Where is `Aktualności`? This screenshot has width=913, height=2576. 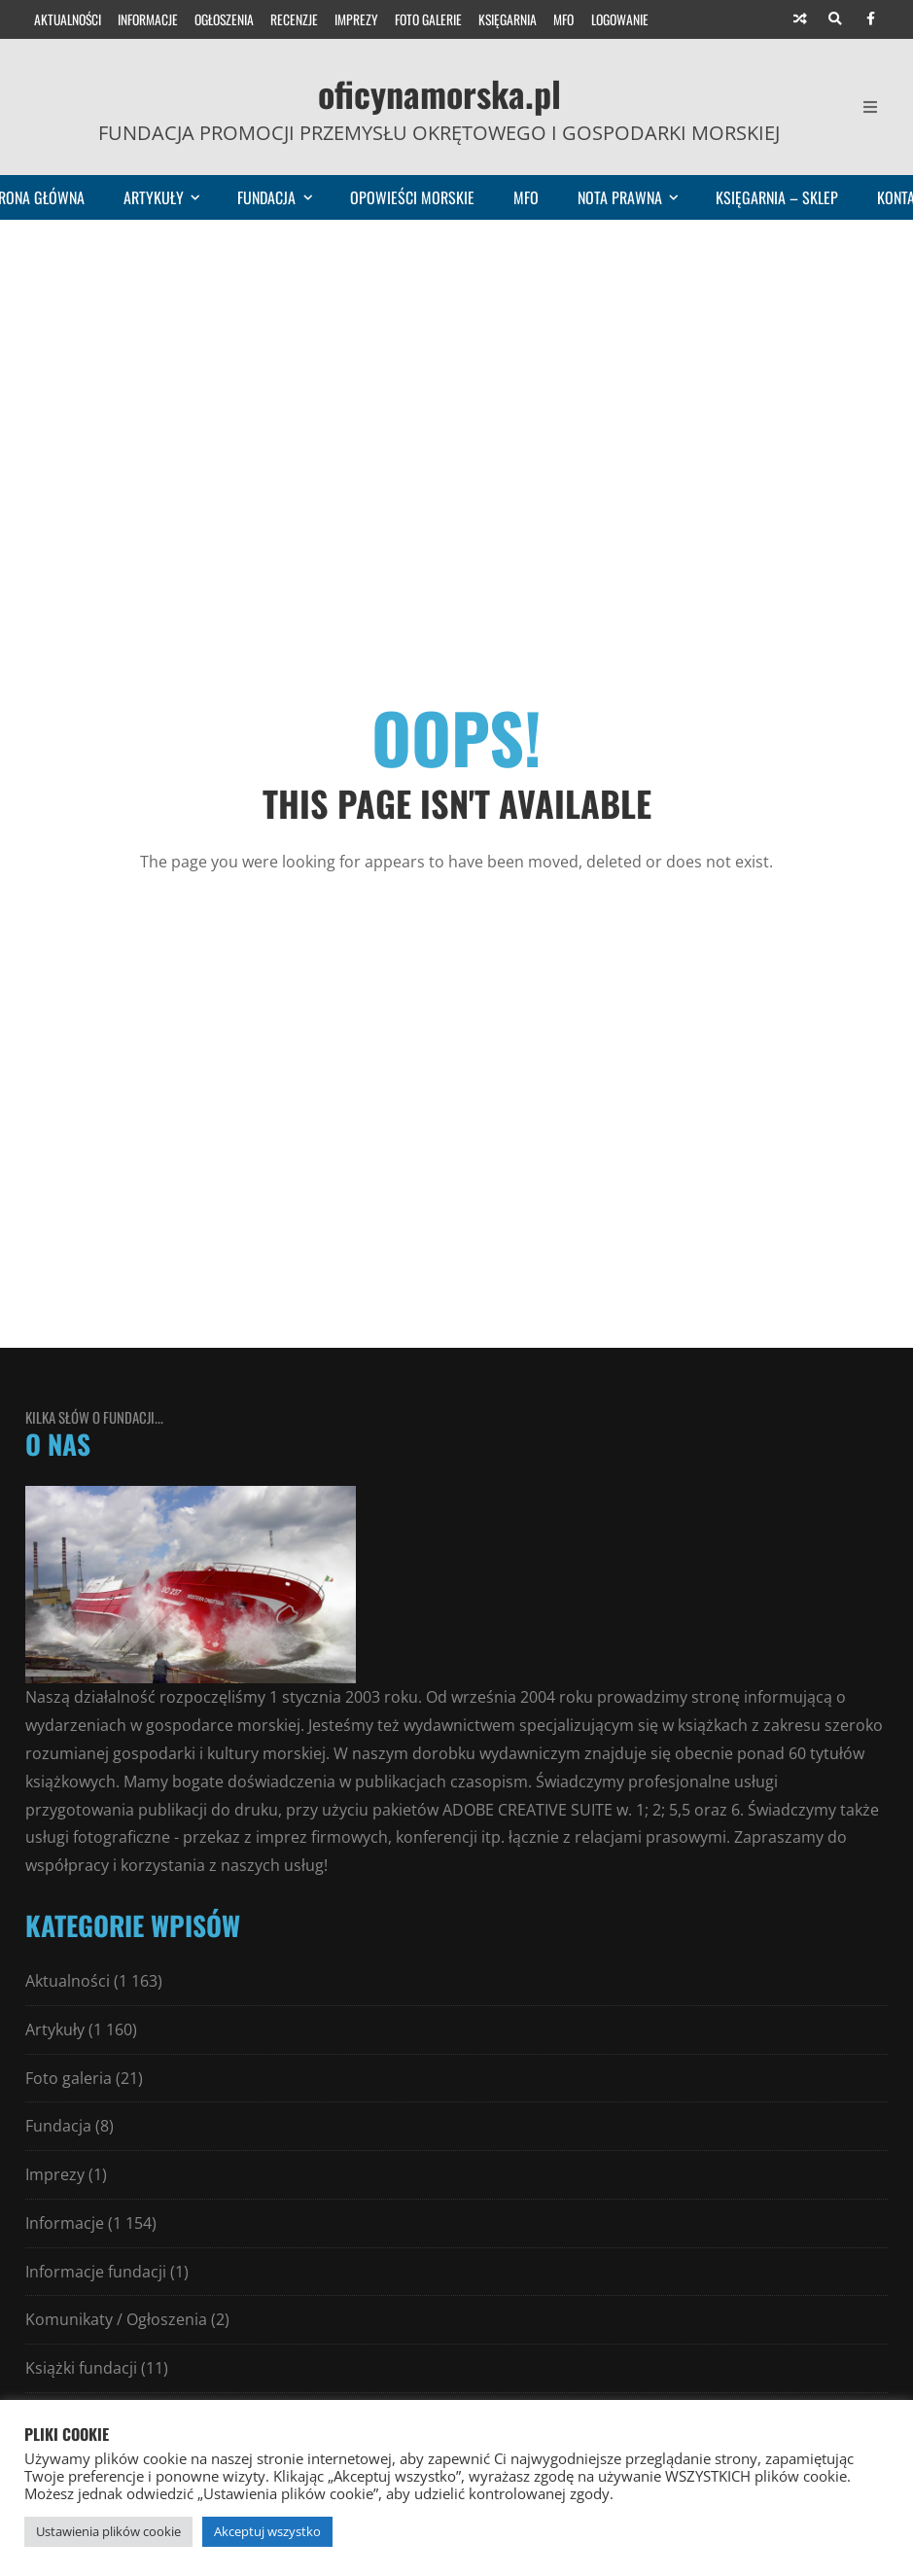 Aktualności is located at coordinates (67, 19).